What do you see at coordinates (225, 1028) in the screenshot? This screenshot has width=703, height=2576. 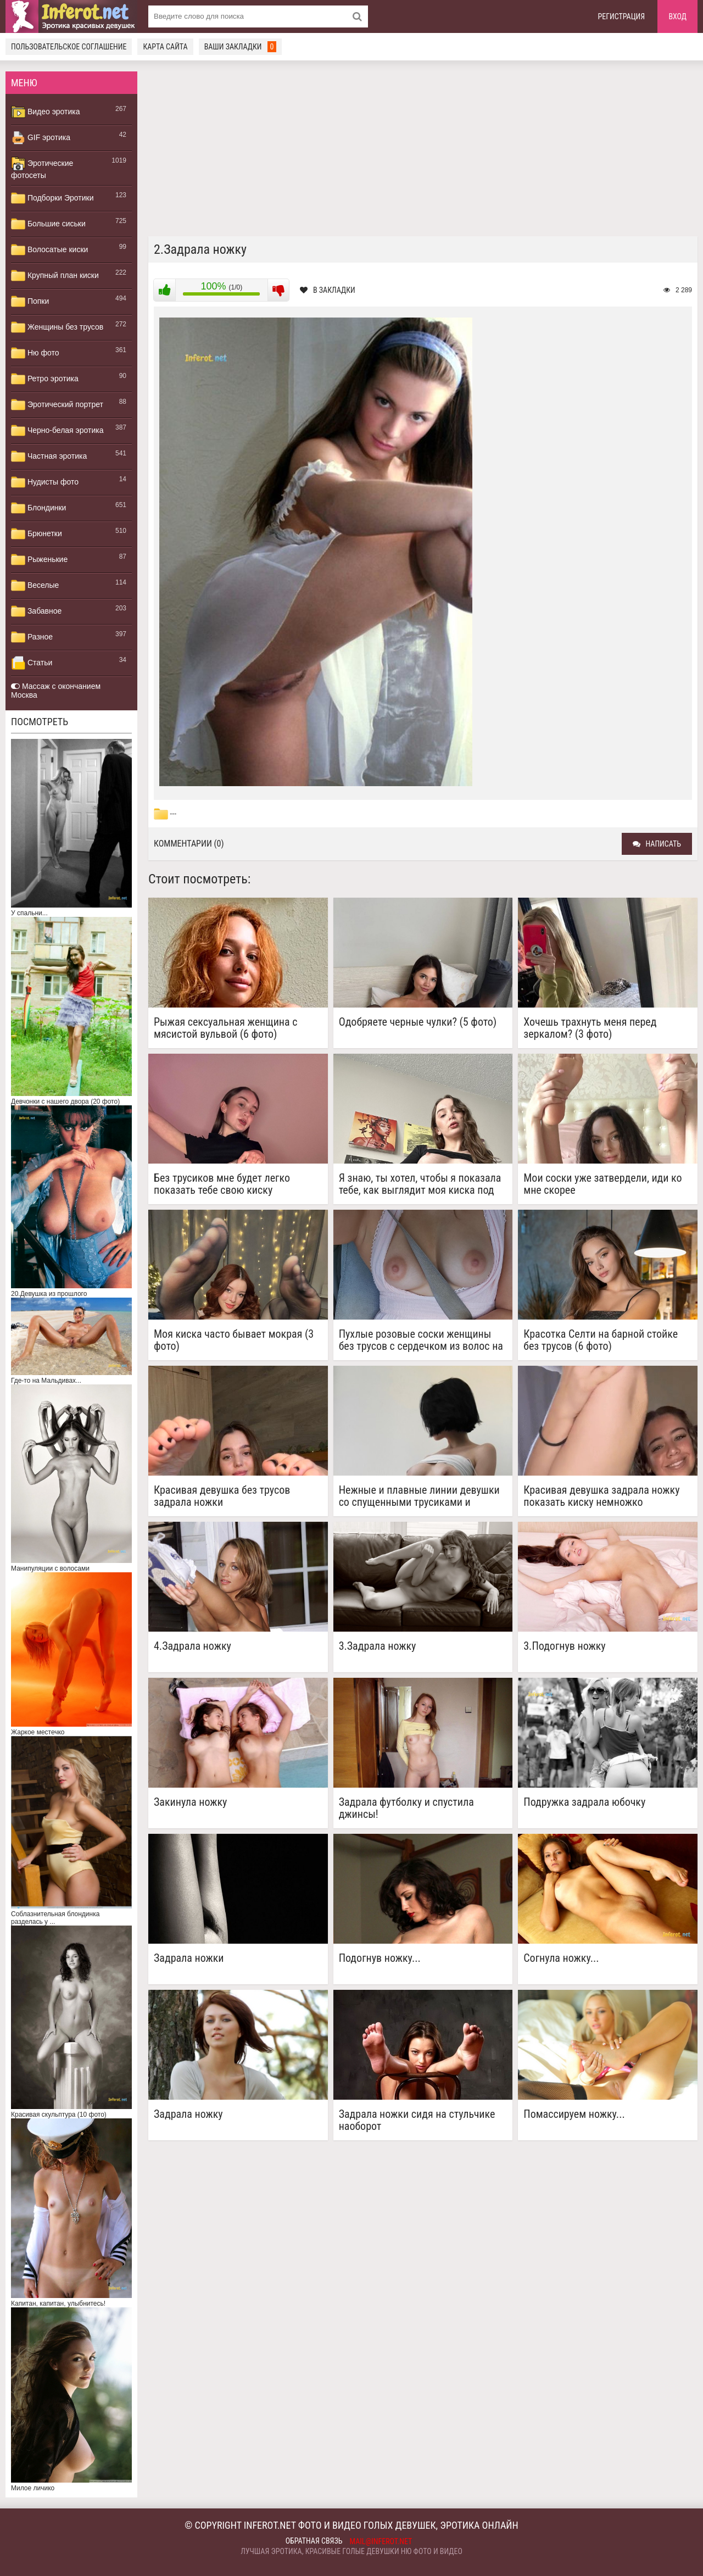 I see `Рыжая сексуальная женщина с мясистой вульвой (6 фото)` at bounding box center [225, 1028].